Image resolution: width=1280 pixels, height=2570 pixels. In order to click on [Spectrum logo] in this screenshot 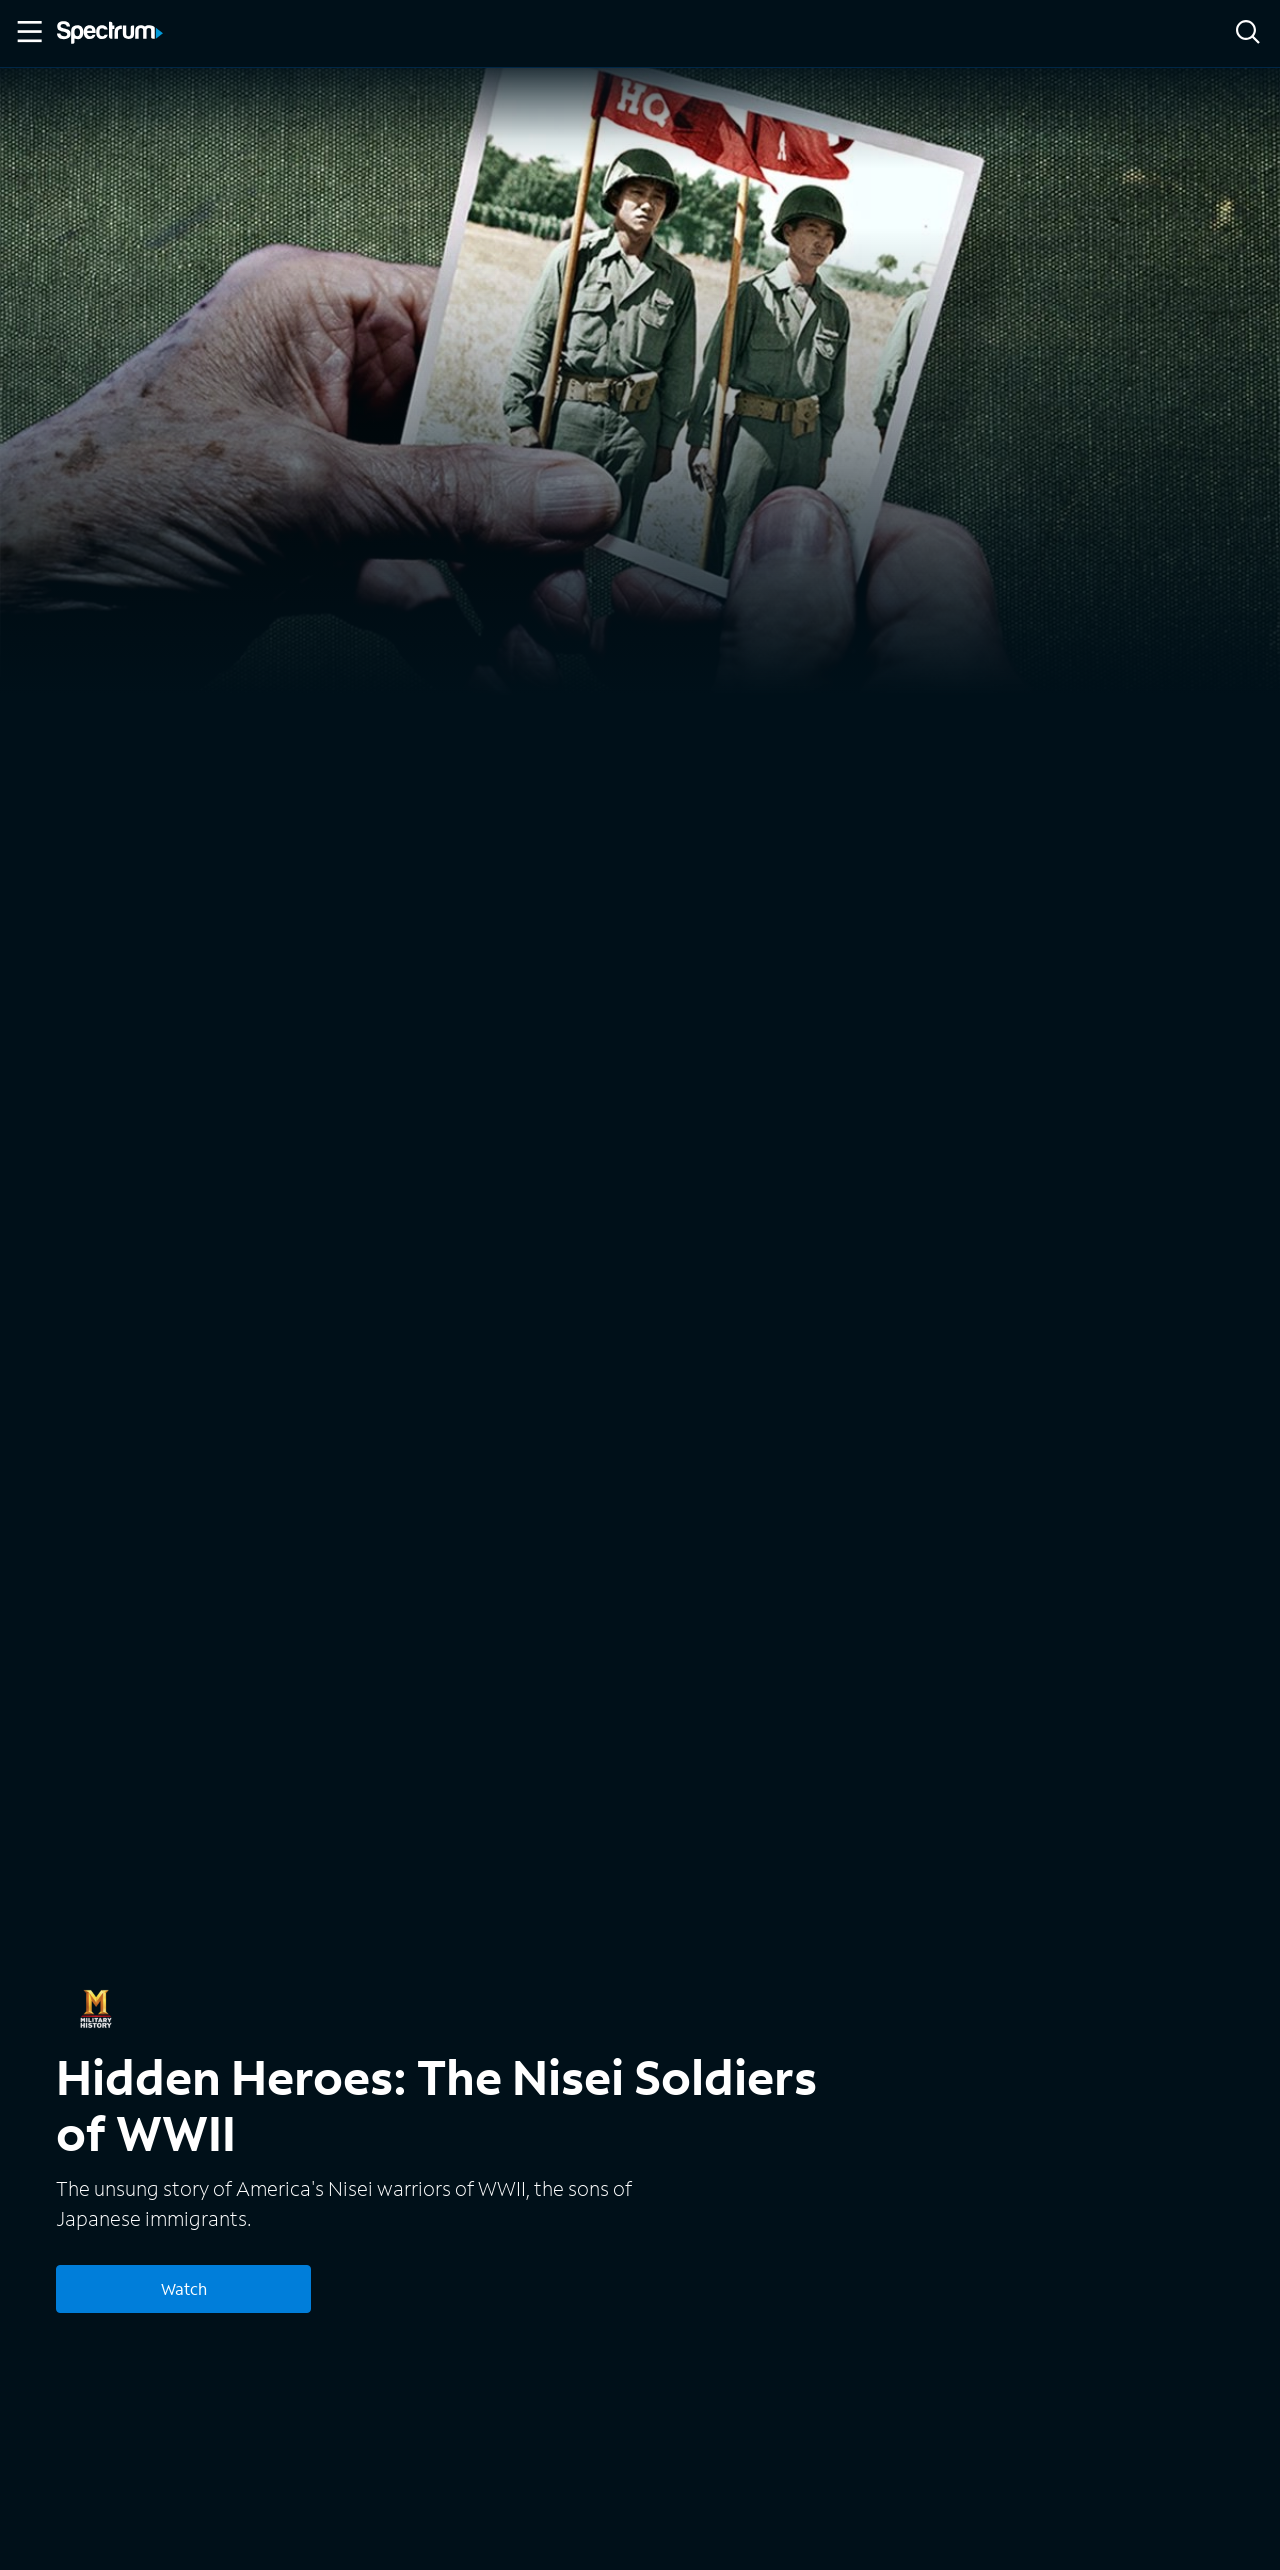, I will do `click(110, 34)`.